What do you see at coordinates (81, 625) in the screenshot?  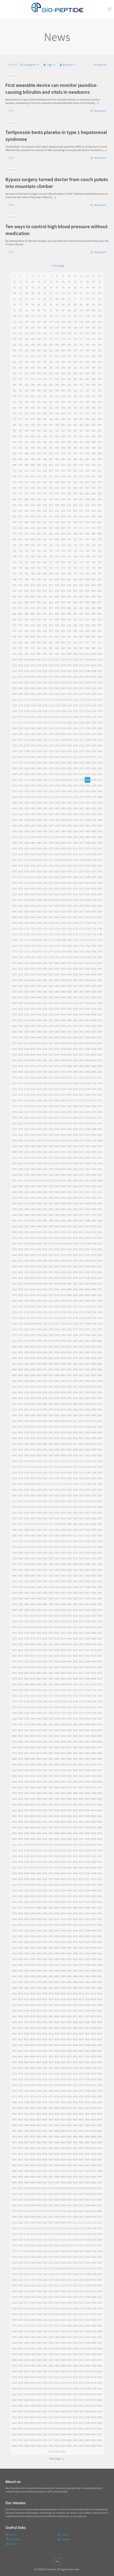 I see `927` at bounding box center [81, 625].